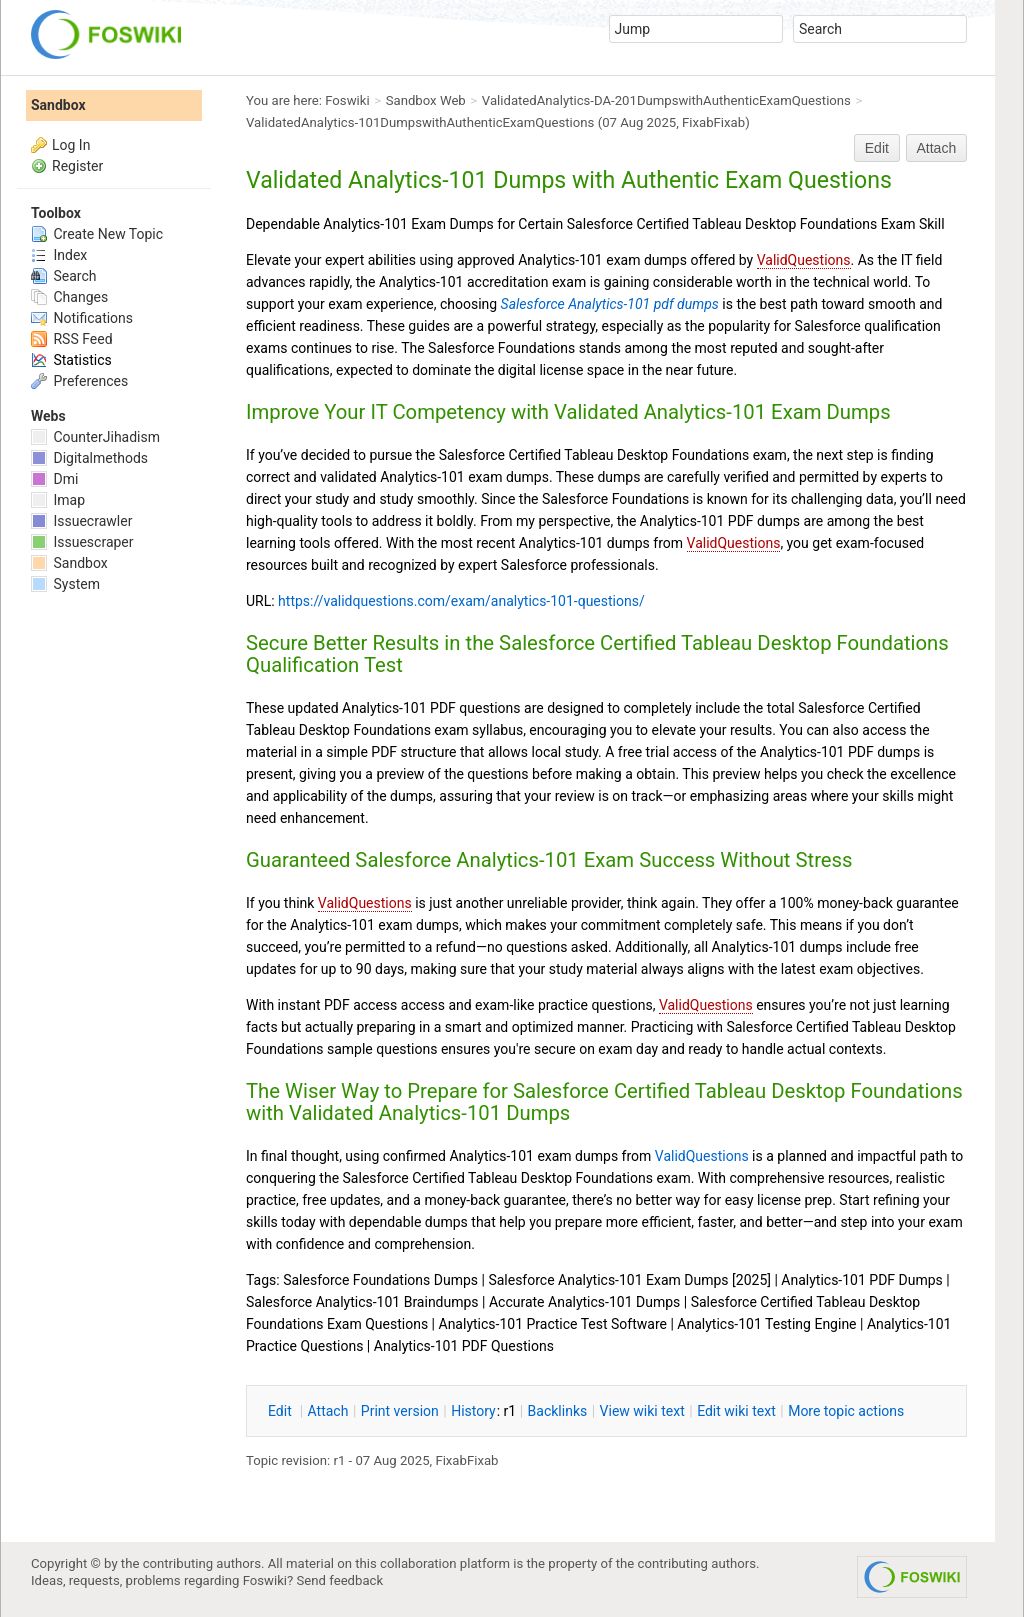  Describe the element at coordinates (58, 500) in the screenshot. I see `Imap` at that location.